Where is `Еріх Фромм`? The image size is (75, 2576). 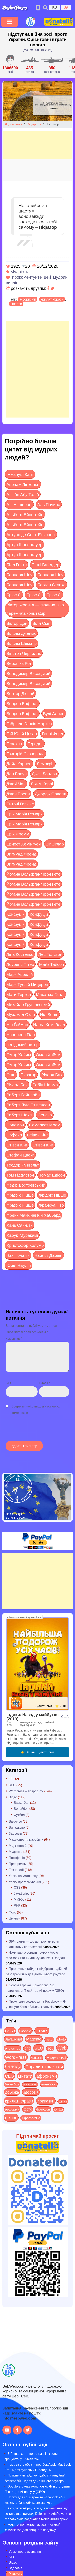
Еріх Фромм is located at coordinates (17, 833).